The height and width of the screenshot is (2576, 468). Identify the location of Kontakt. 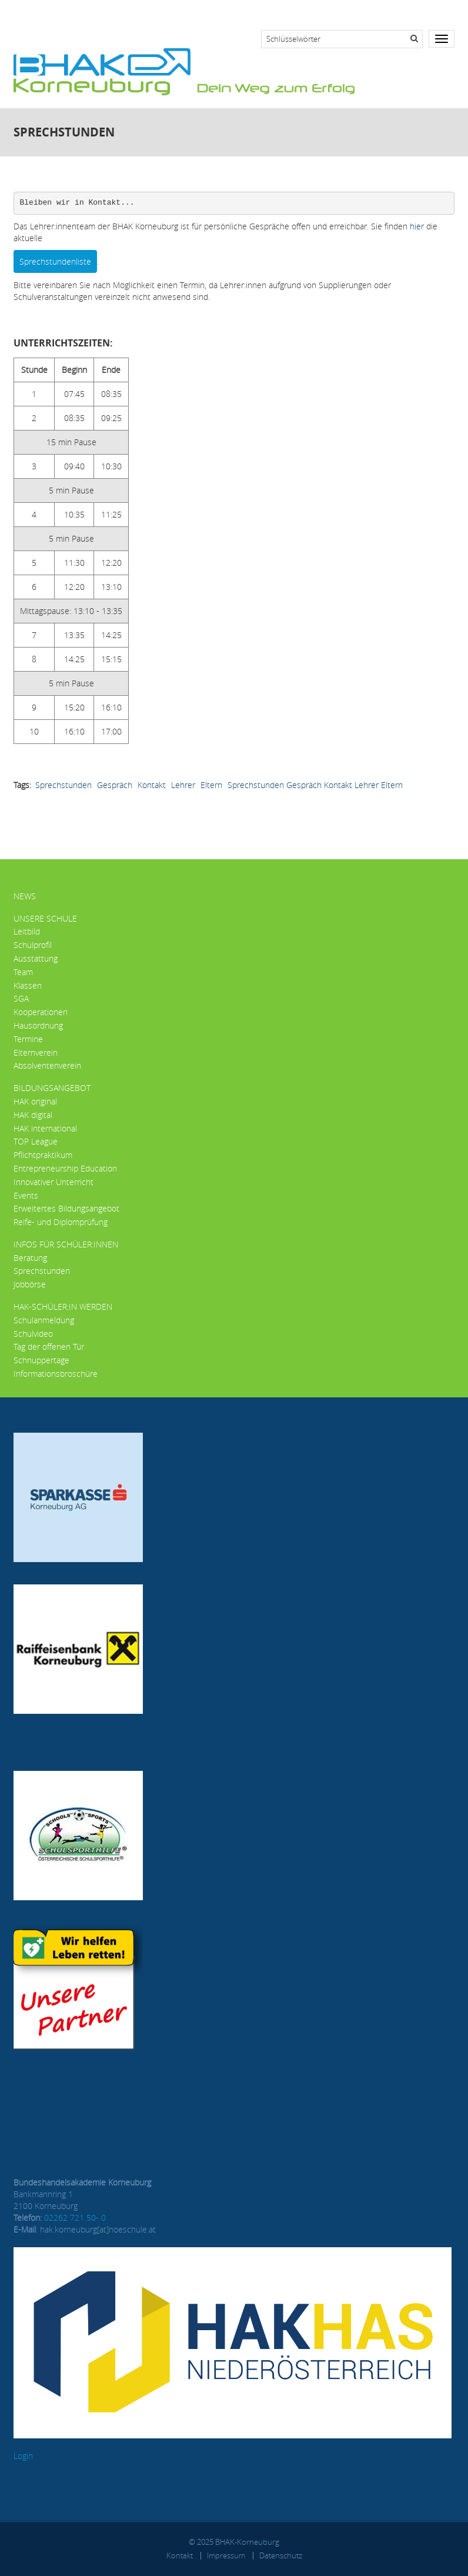
(152, 784).